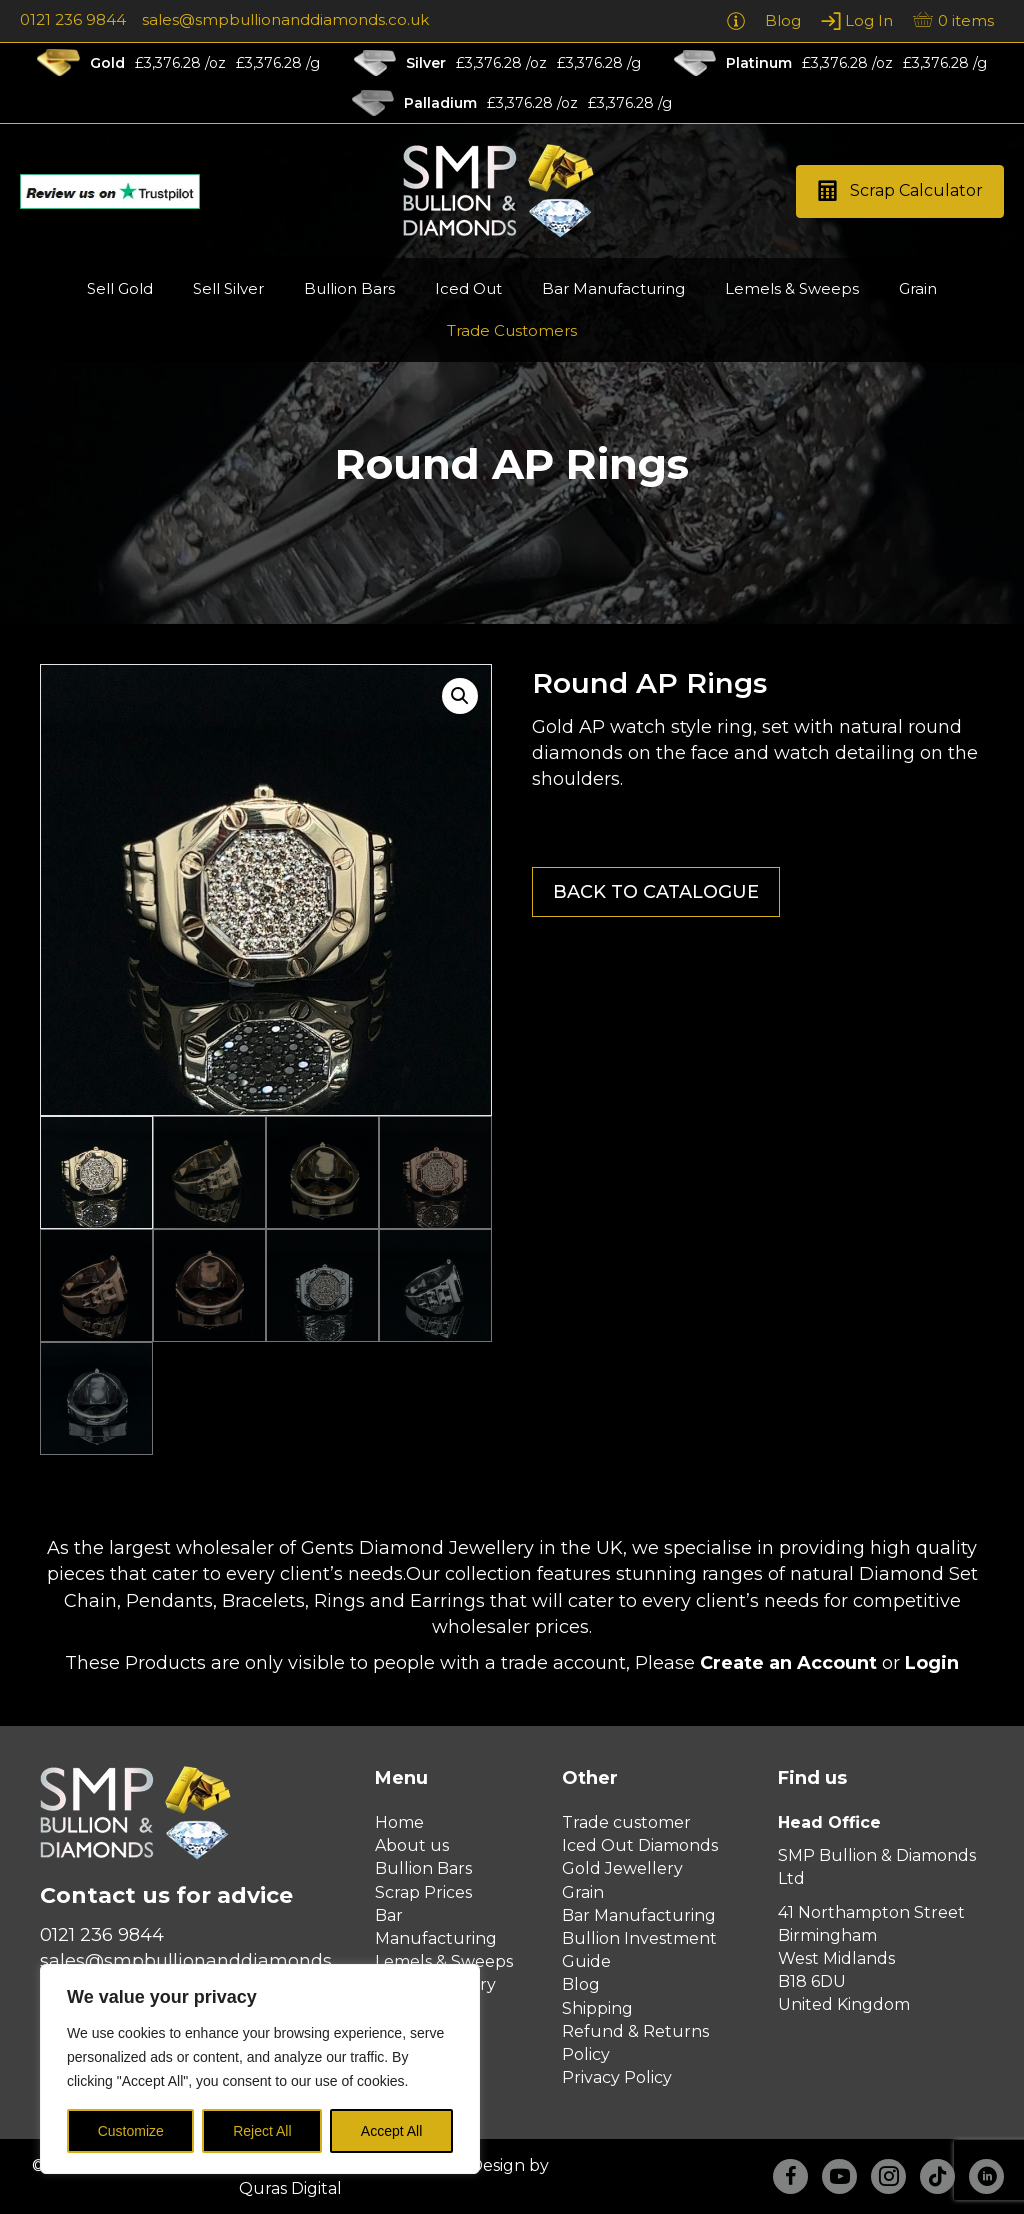 The width and height of the screenshot is (1024, 2214). Describe the element at coordinates (626, 1822) in the screenshot. I see `Trade customer` at that location.